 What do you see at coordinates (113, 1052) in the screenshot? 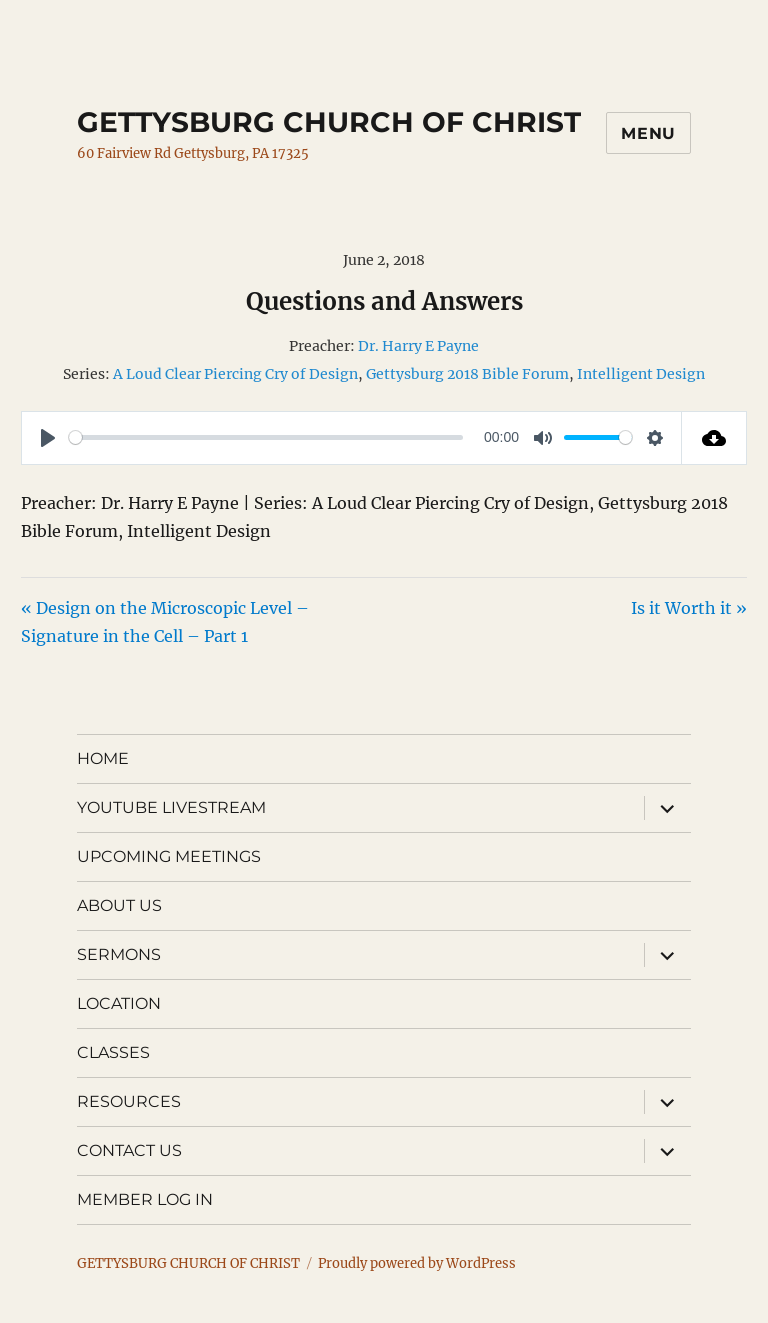
I see `CLASSES` at bounding box center [113, 1052].